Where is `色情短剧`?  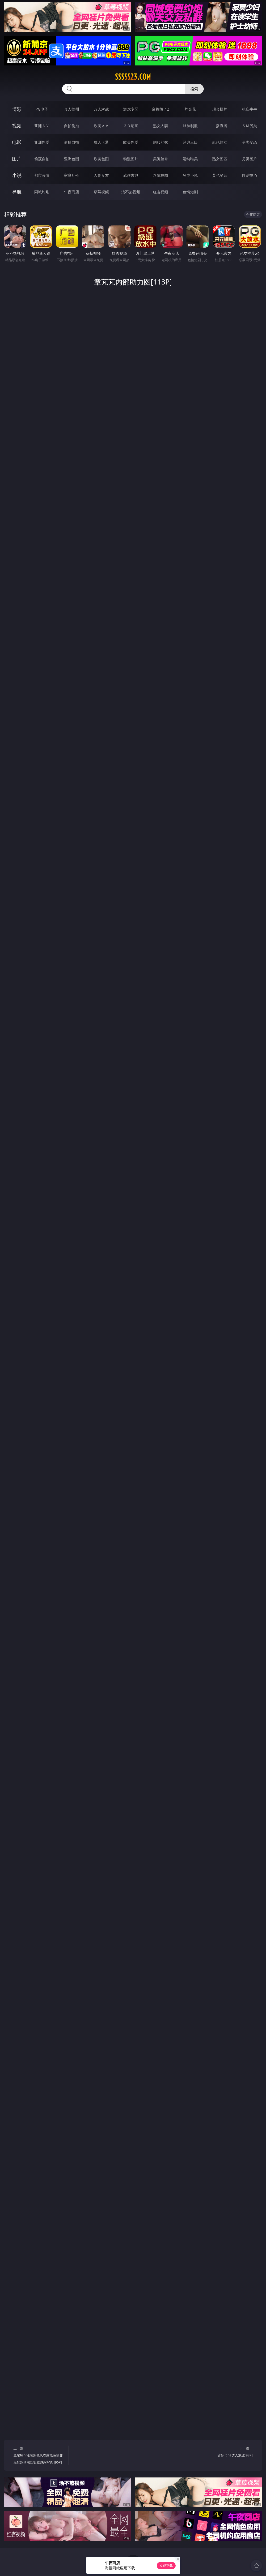
色情短剧 is located at coordinates (190, 191).